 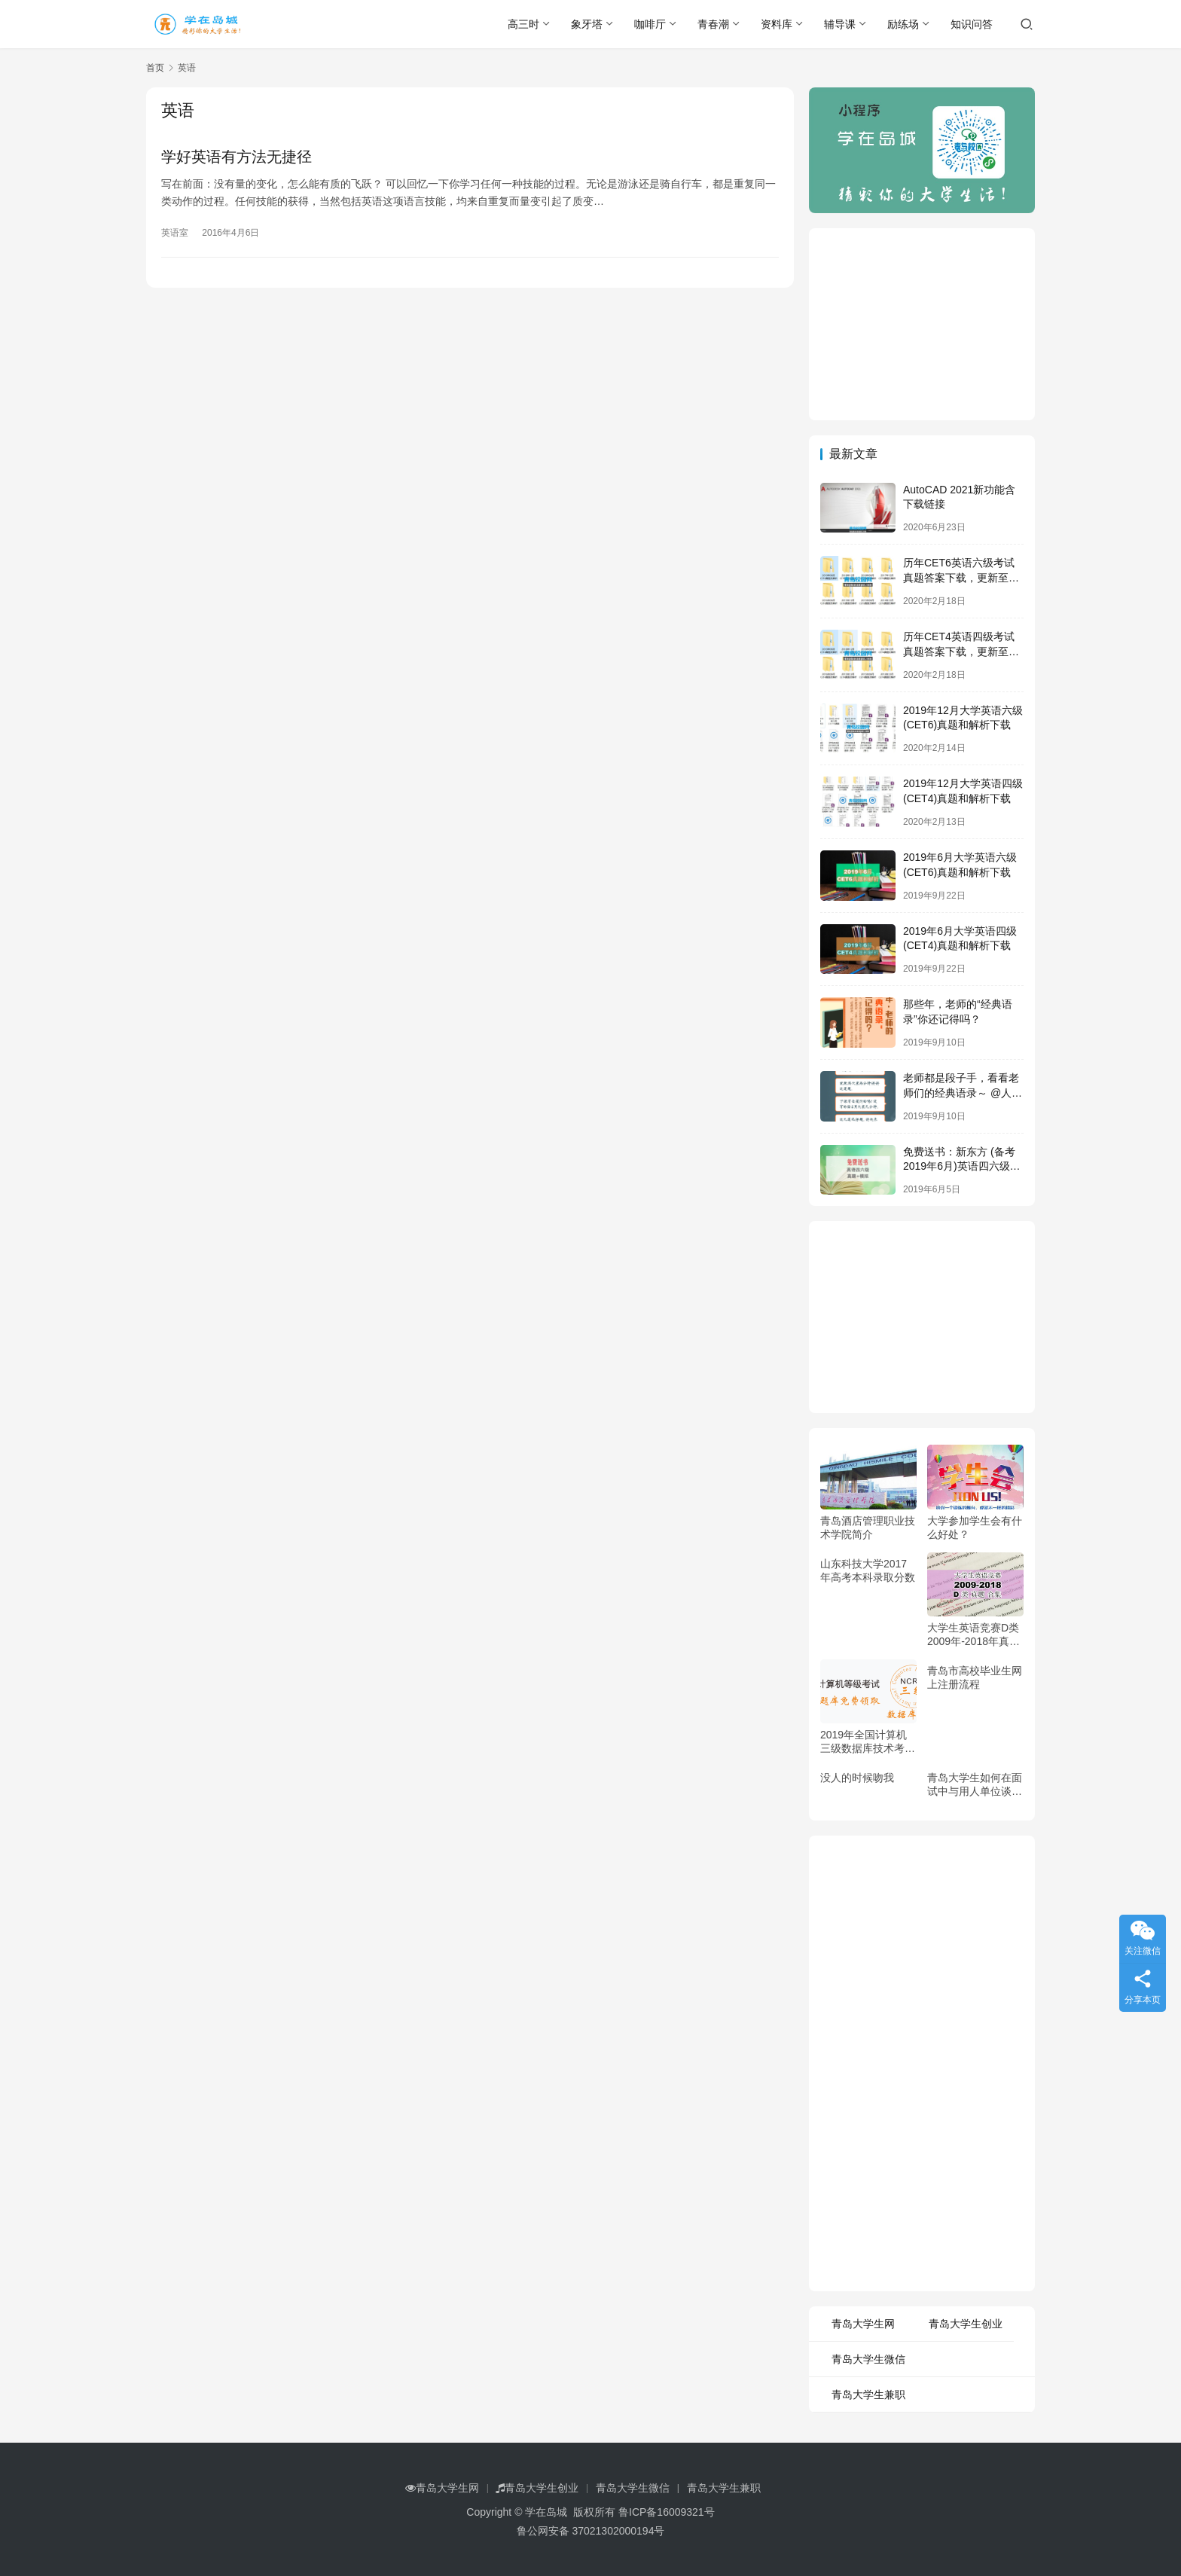 I want to click on 高三时, so click(x=523, y=24).